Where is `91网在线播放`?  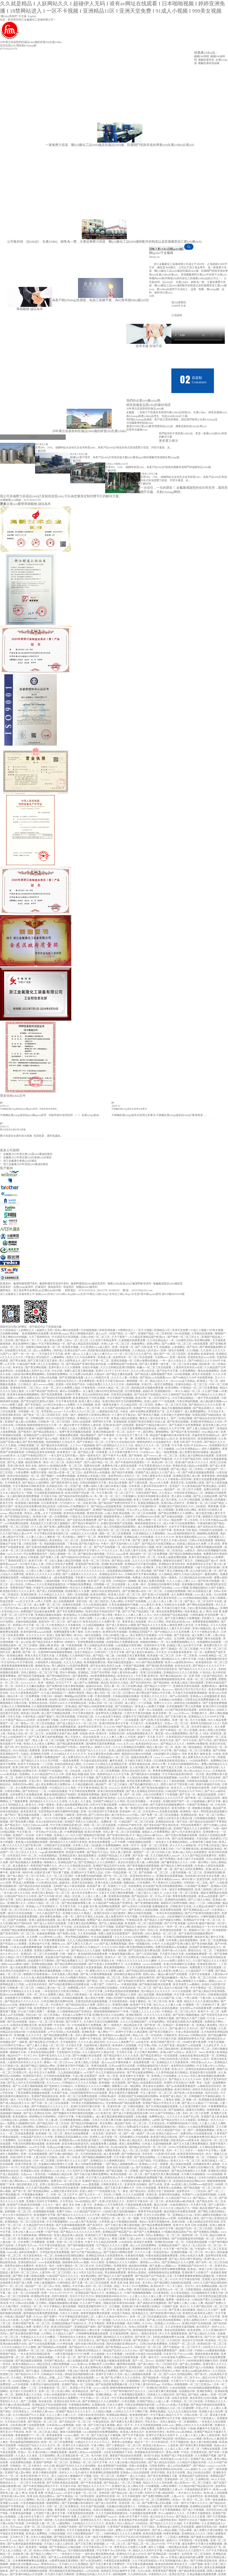
91网在线播放 is located at coordinates (136, 2103).